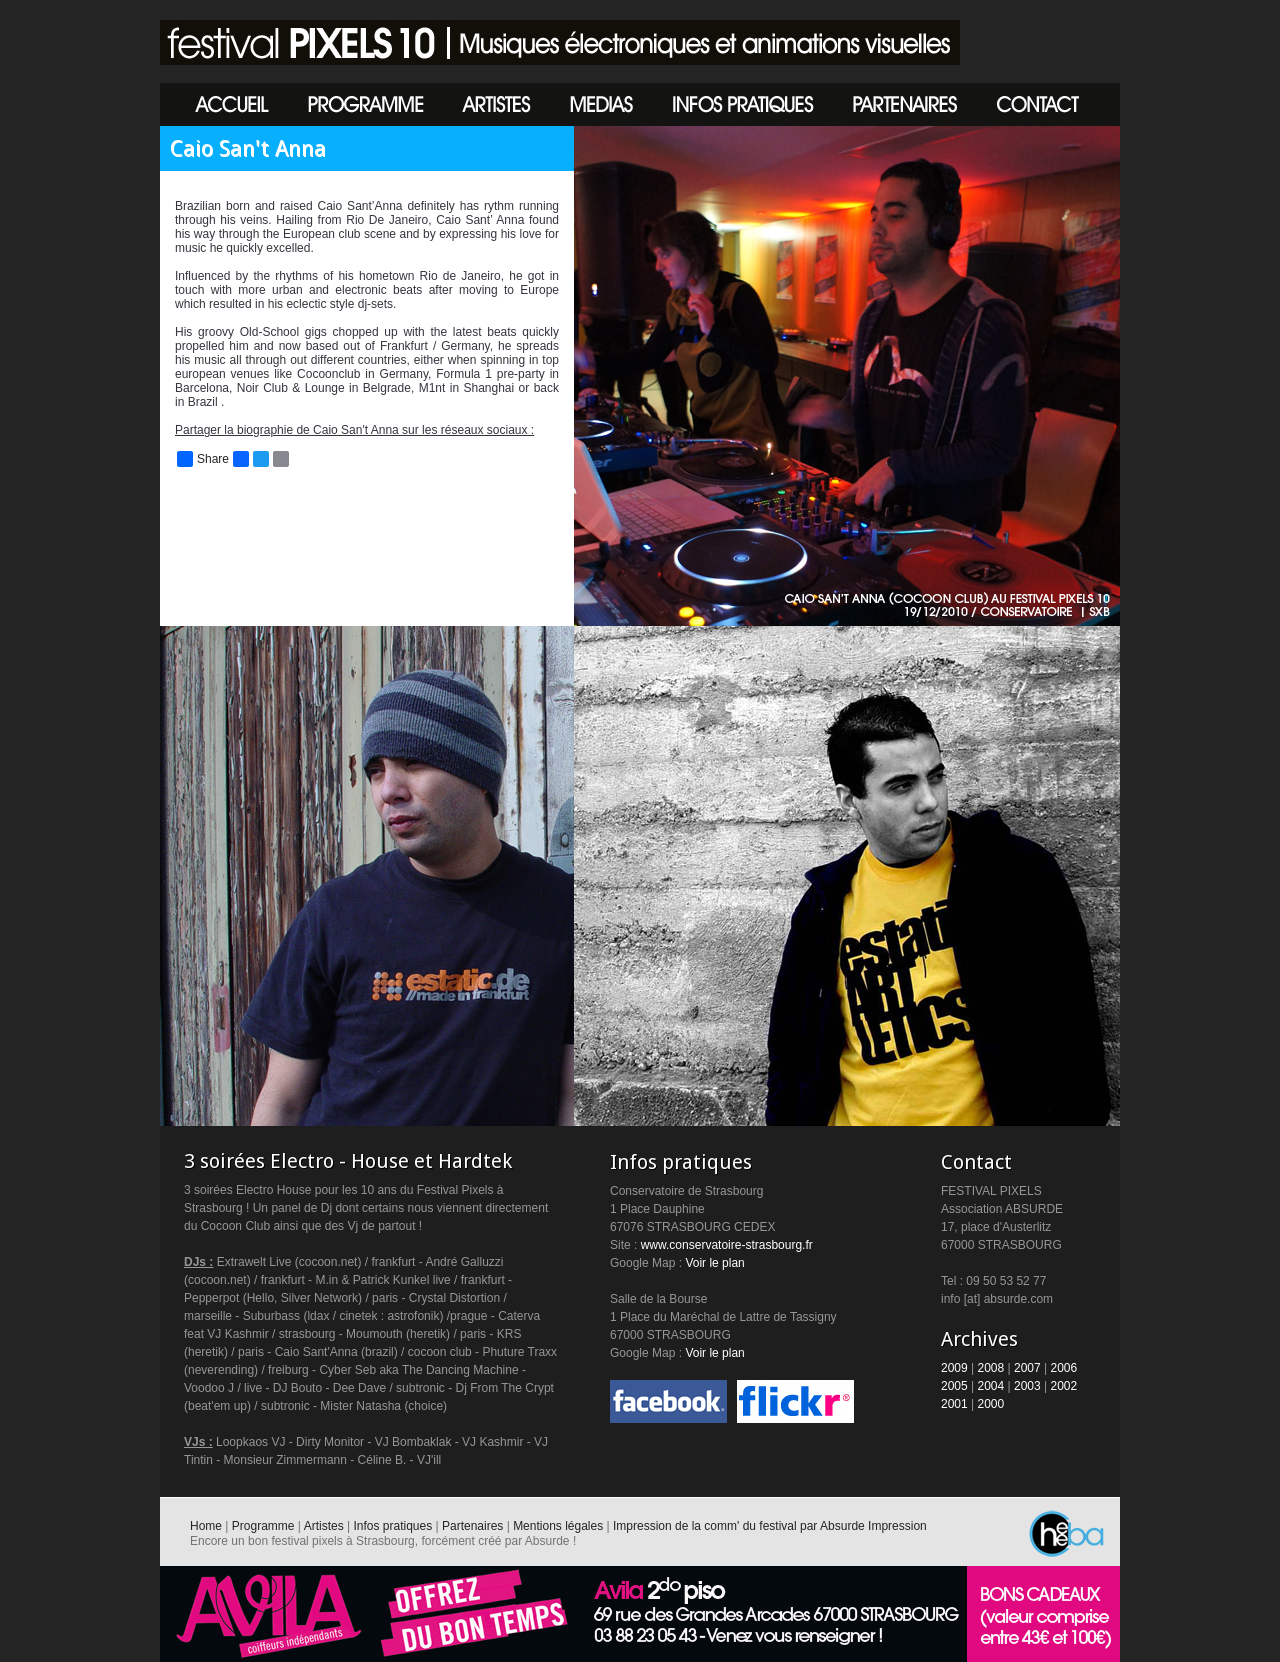  I want to click on Artistes, so click(324, 1526).